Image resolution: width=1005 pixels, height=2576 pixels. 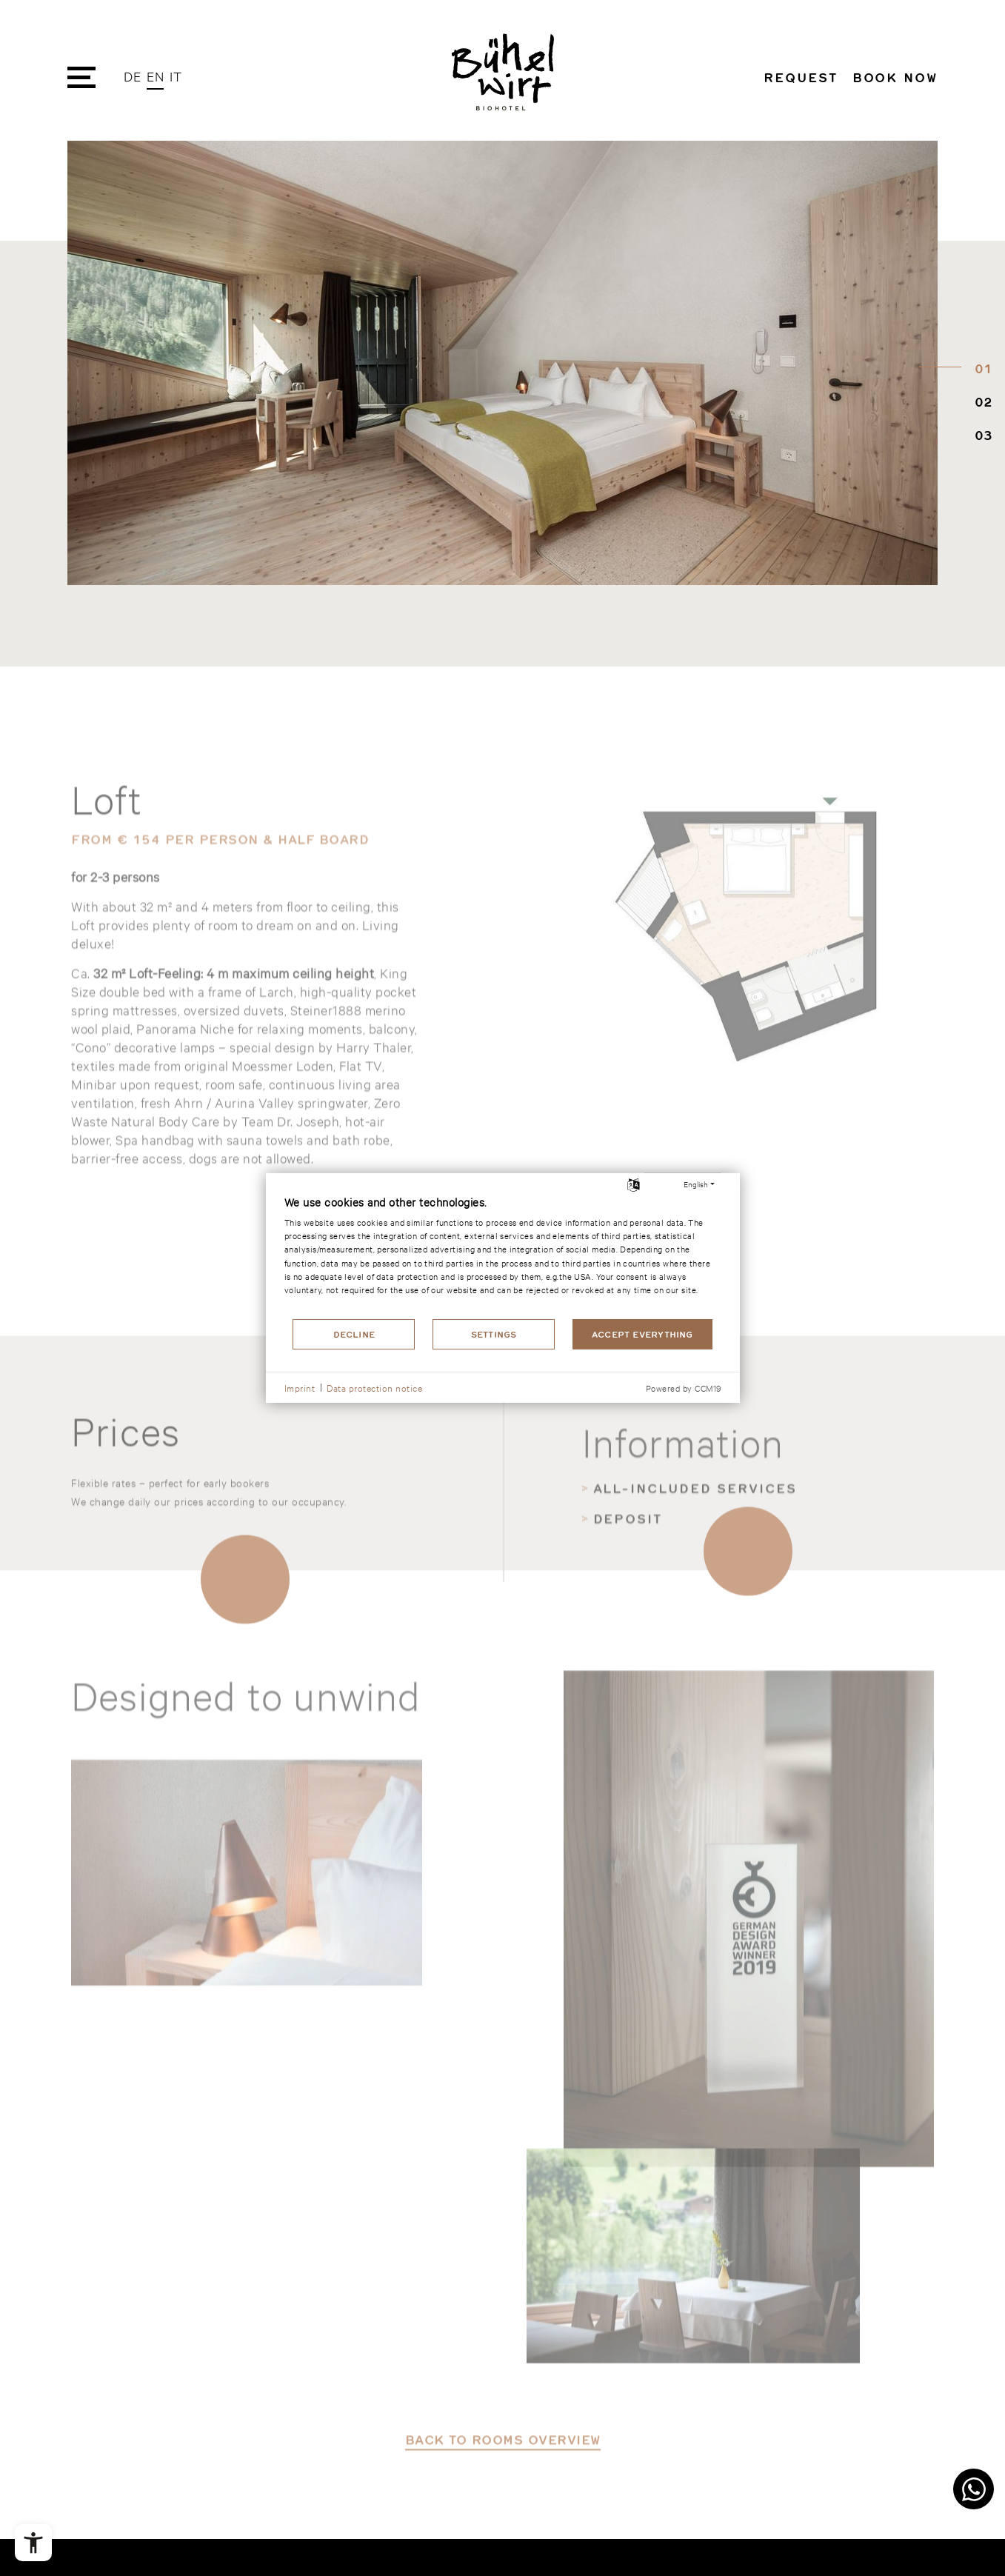 What do you see at coordinates (155, 75) in the screenshot?
I see `EN` at bounding box center [155, 75].